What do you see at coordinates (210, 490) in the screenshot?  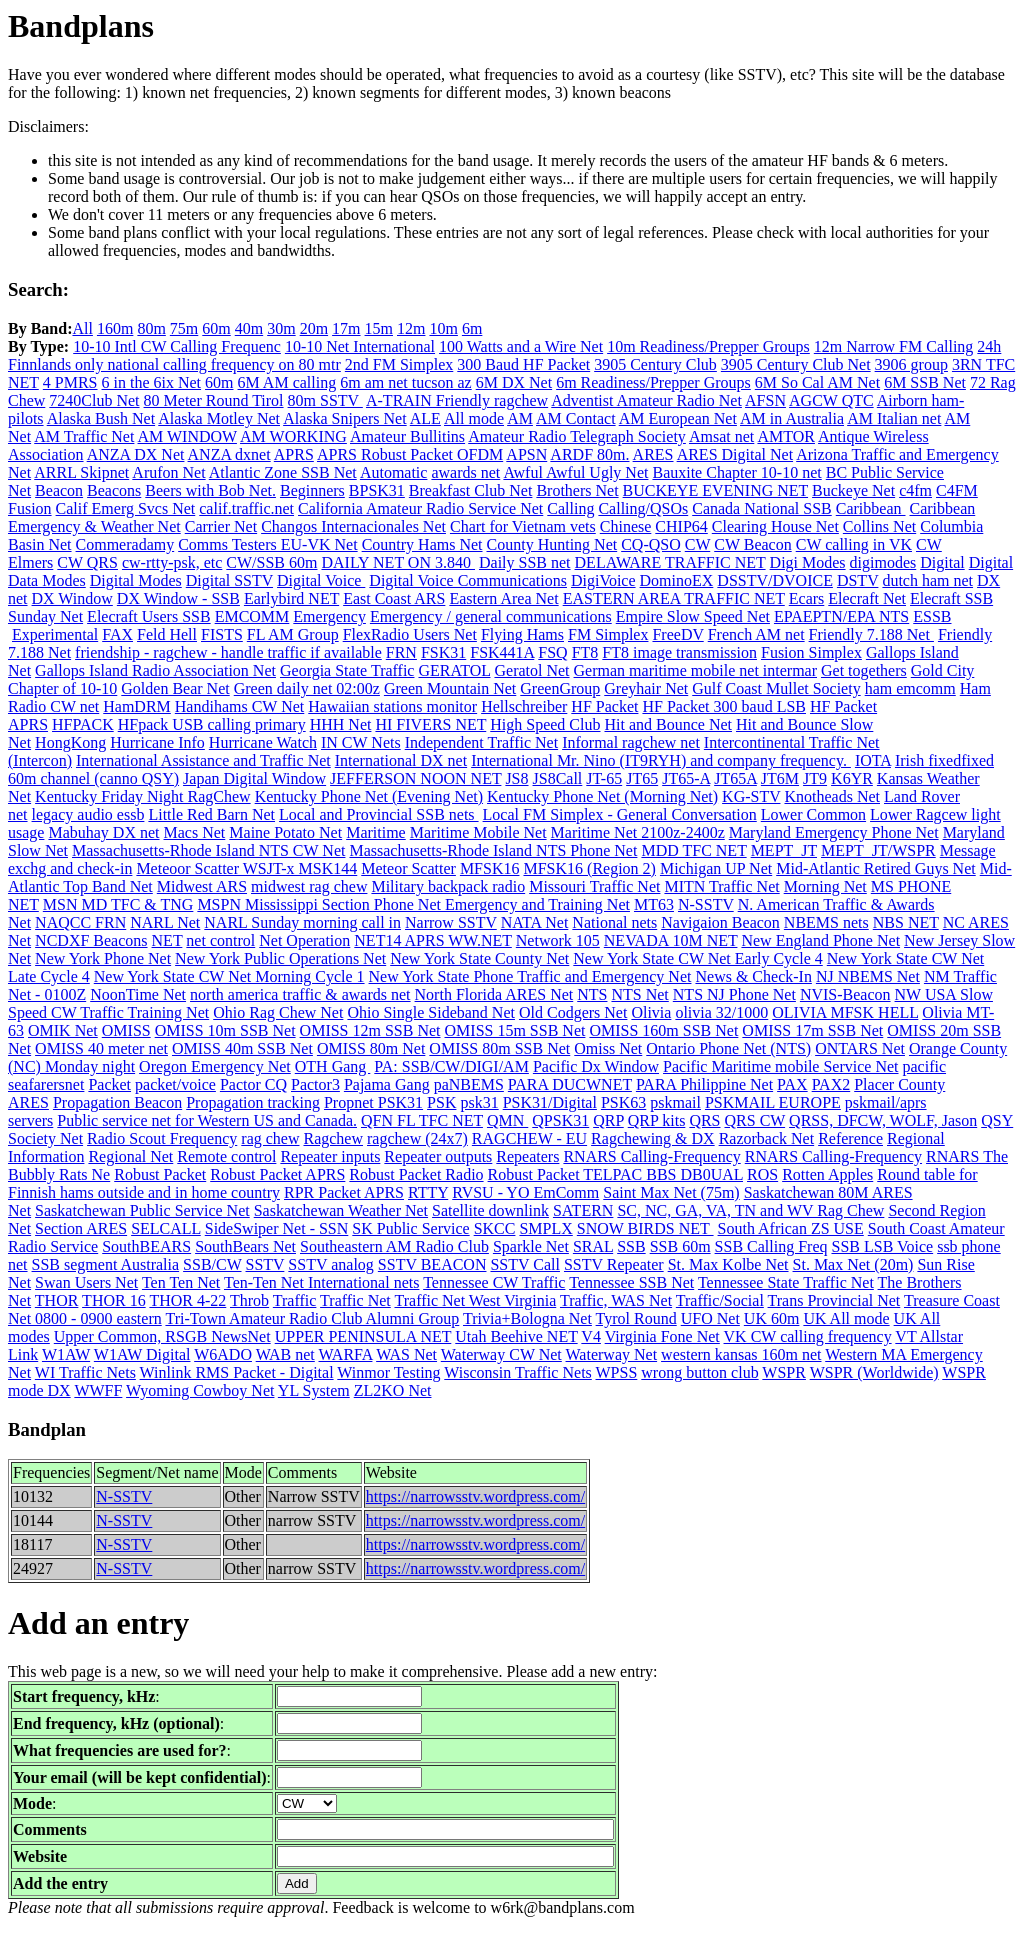 I see `Beers with Bob Net.` at bounding box center [210, 490].